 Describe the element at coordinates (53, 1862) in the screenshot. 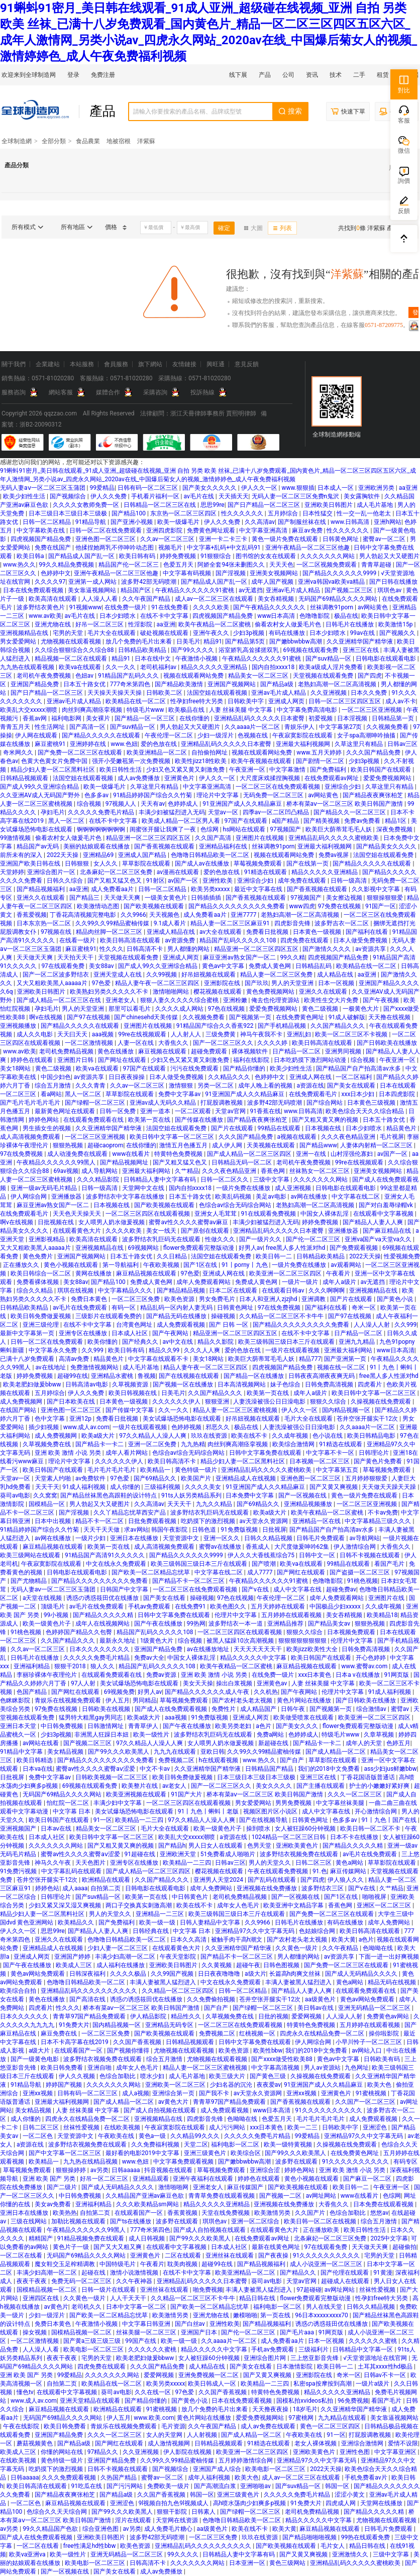

I see `神马久久午夜` at that location.